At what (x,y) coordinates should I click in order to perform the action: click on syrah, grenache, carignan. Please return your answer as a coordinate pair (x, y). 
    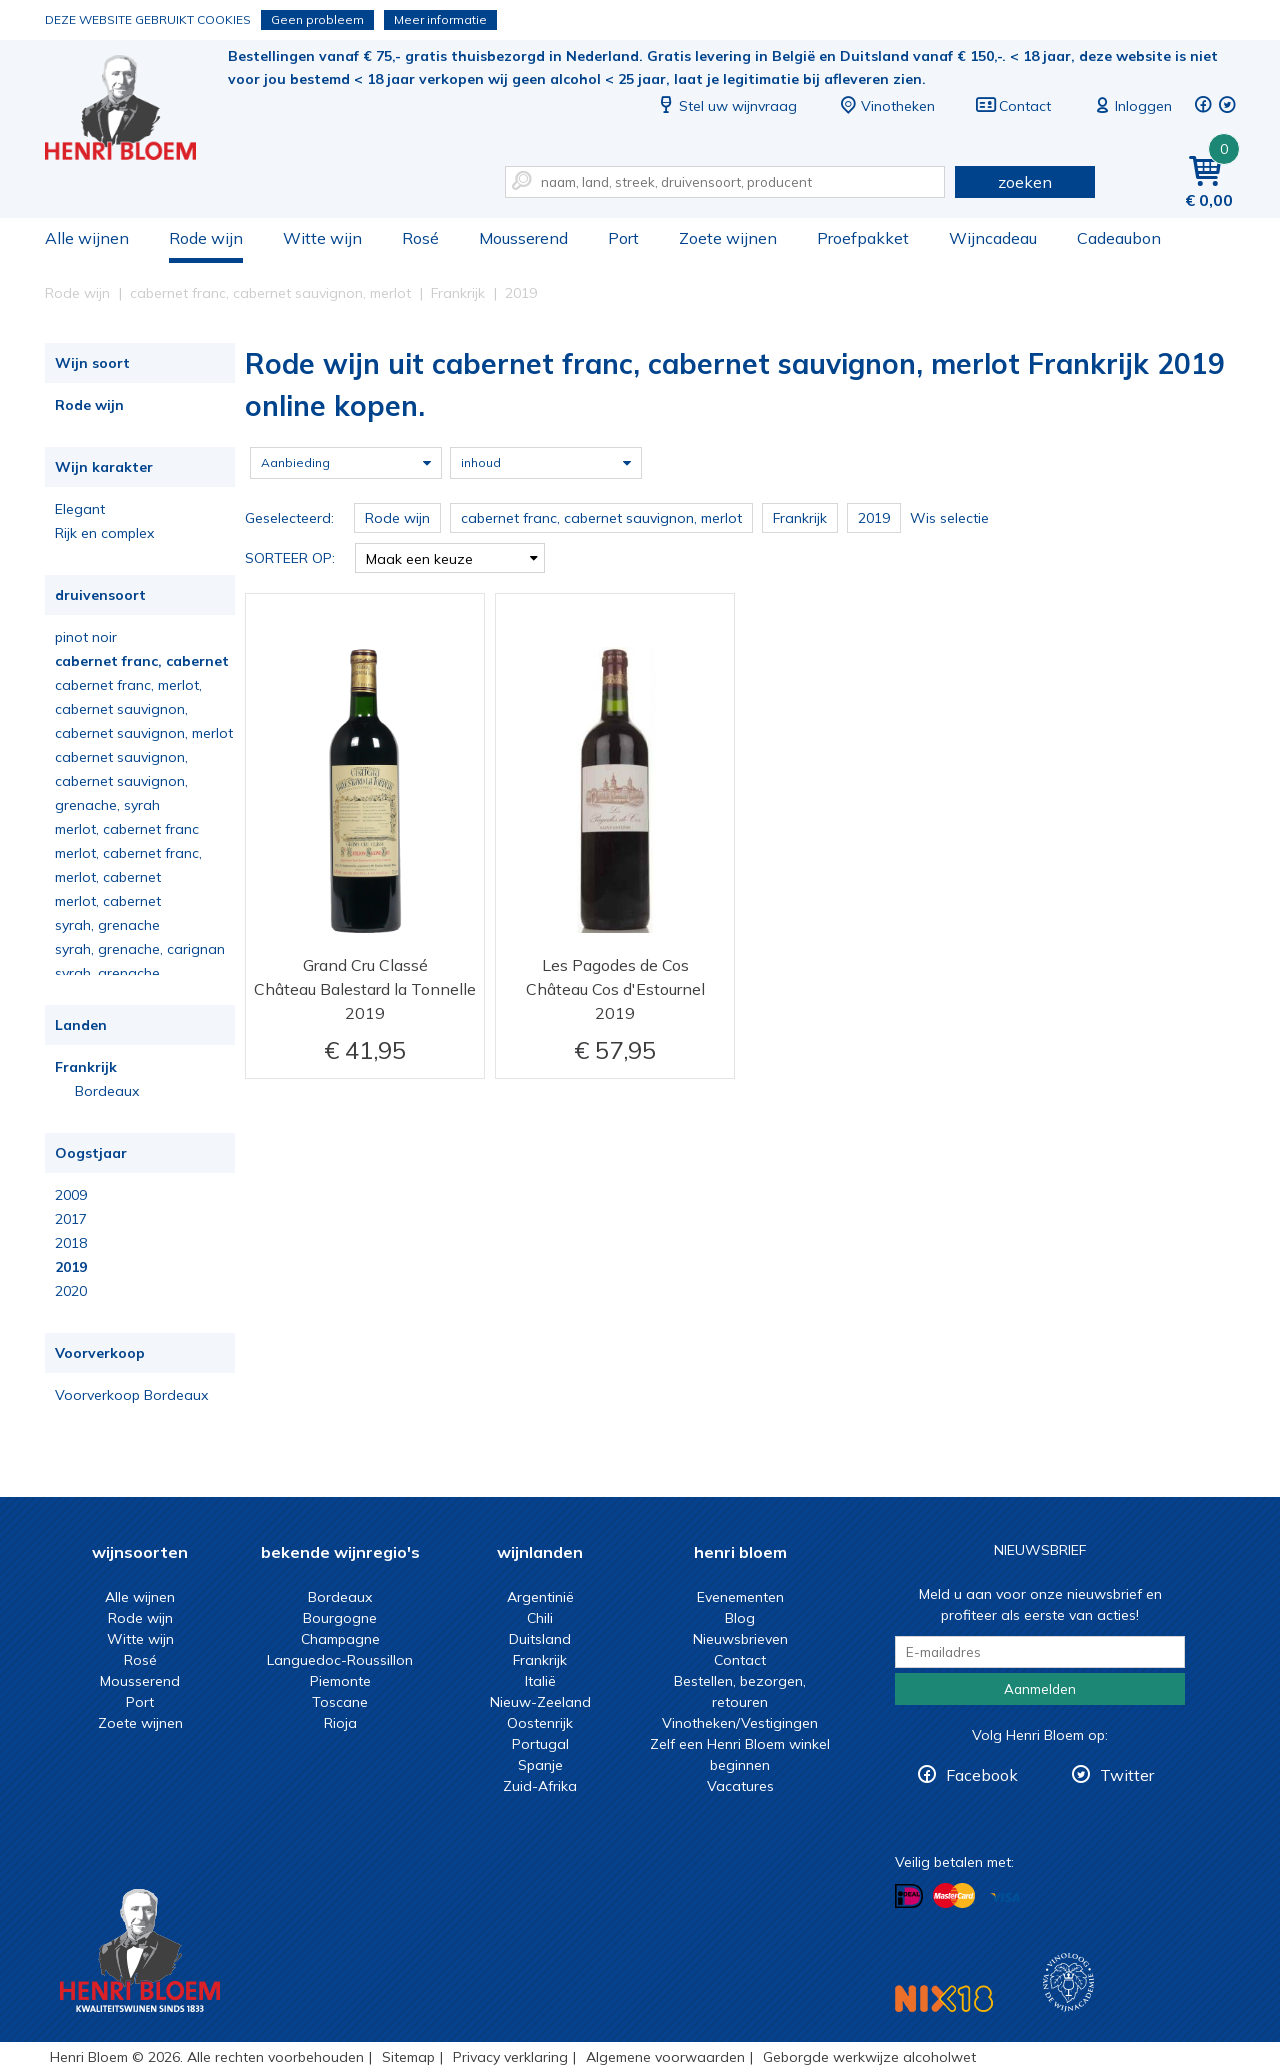
    Looking at the image, I should click on (140, 949).